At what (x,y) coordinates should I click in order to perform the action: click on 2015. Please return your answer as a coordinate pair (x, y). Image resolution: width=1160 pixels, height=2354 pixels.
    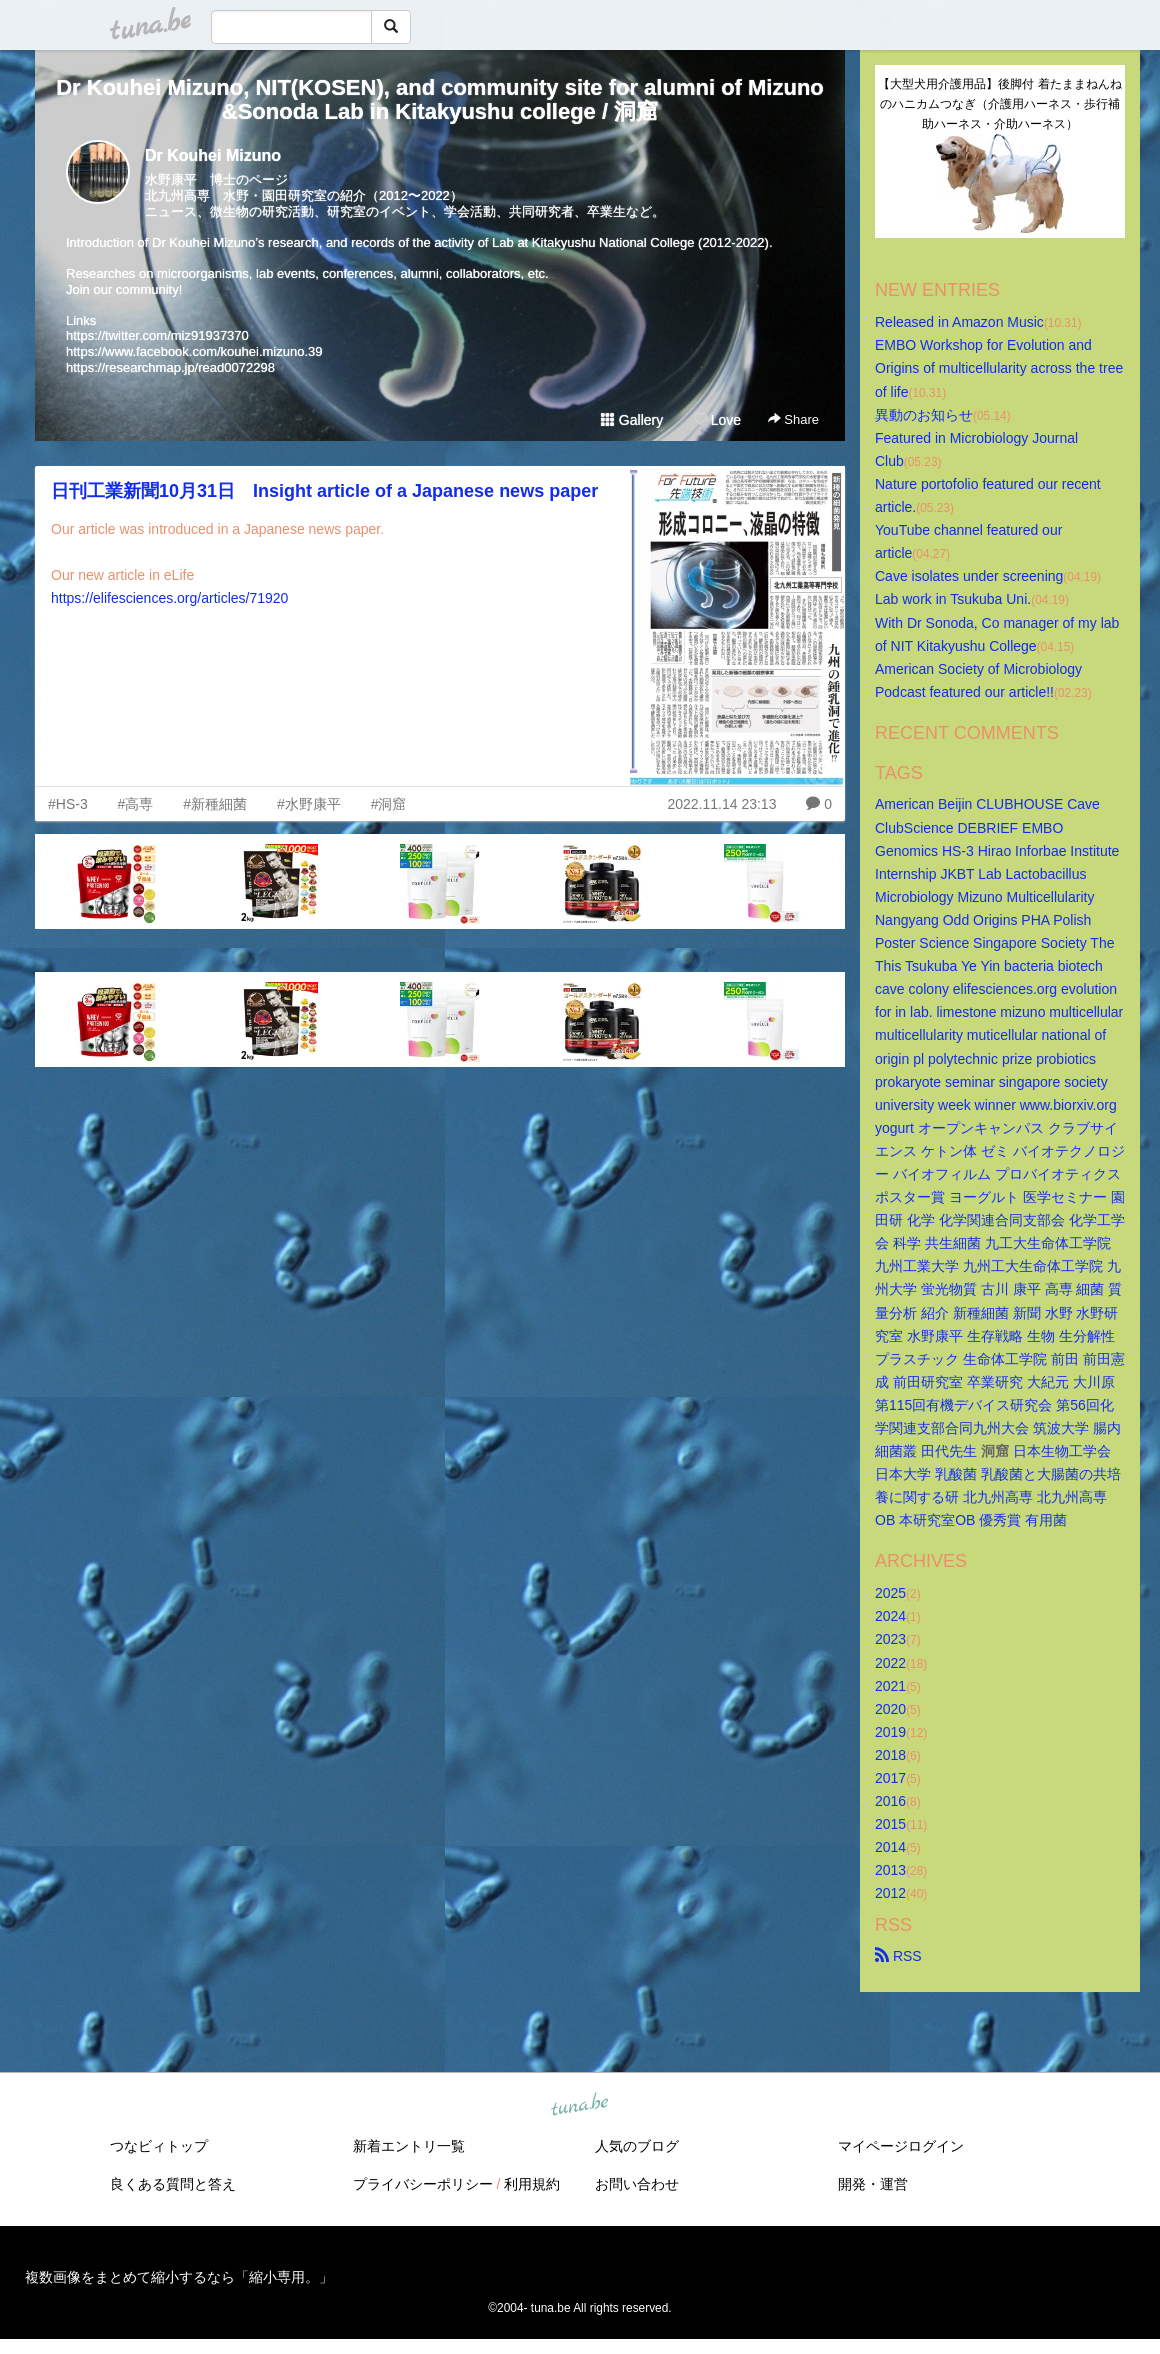
    Looking at the image, I should click on (890, 1824).